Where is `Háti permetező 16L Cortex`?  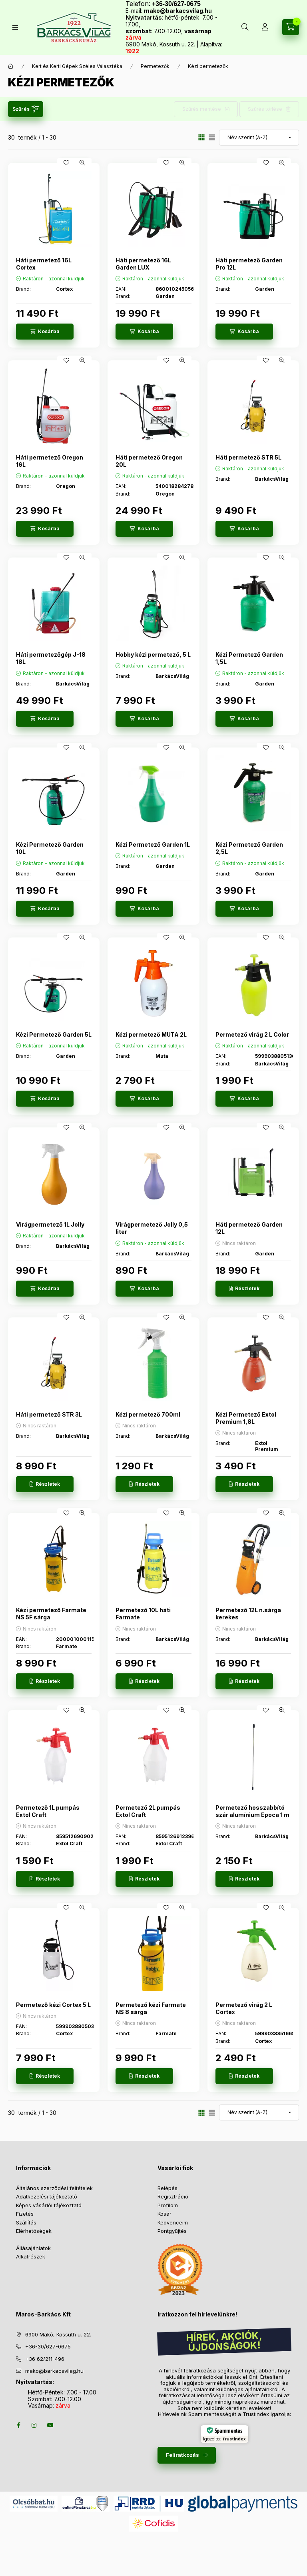
Háti permetező 16L Cortex is located at coordinates (44, 264).